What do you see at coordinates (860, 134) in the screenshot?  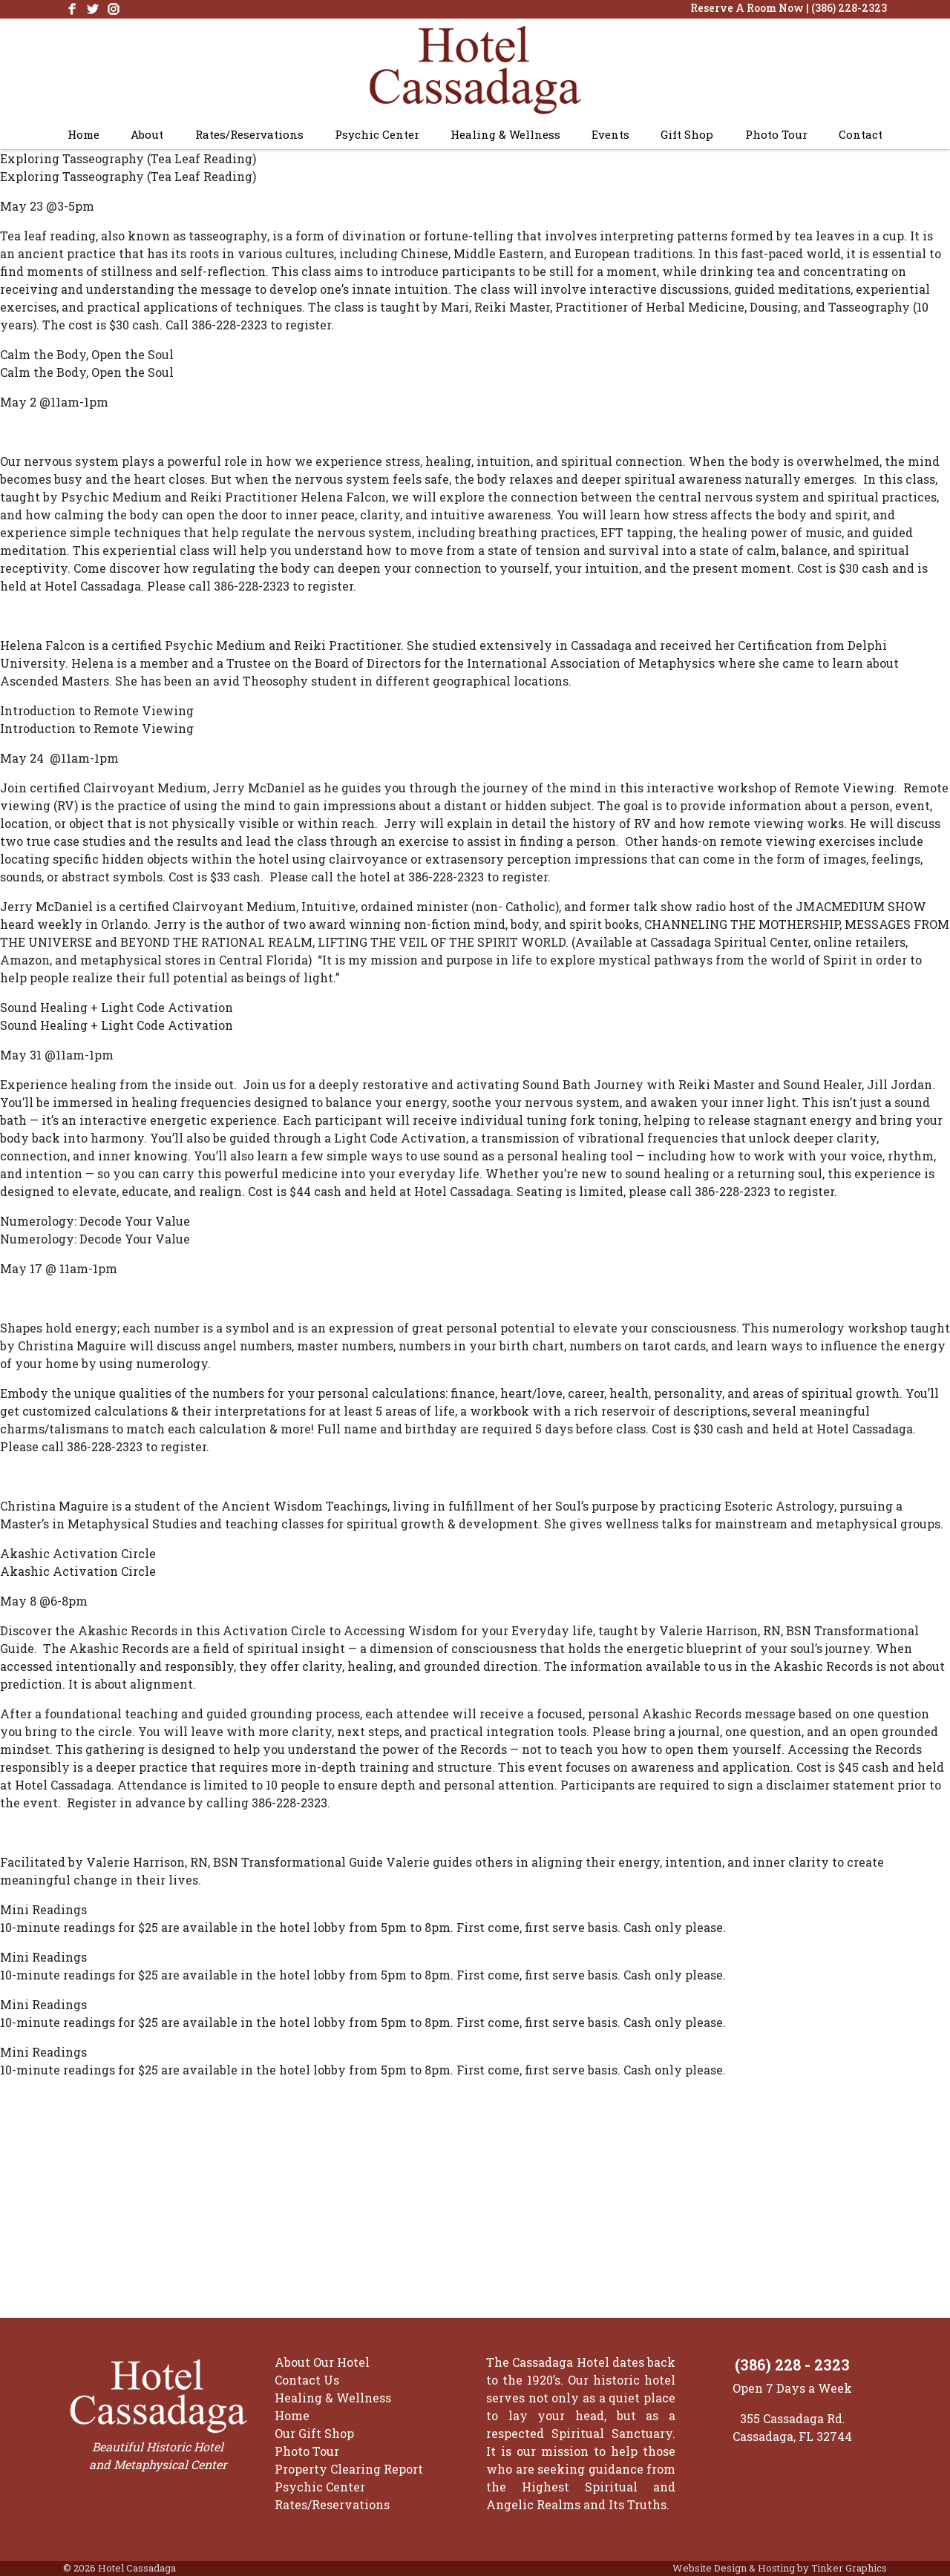 I see `Contact` at bounding box center [860, 134].